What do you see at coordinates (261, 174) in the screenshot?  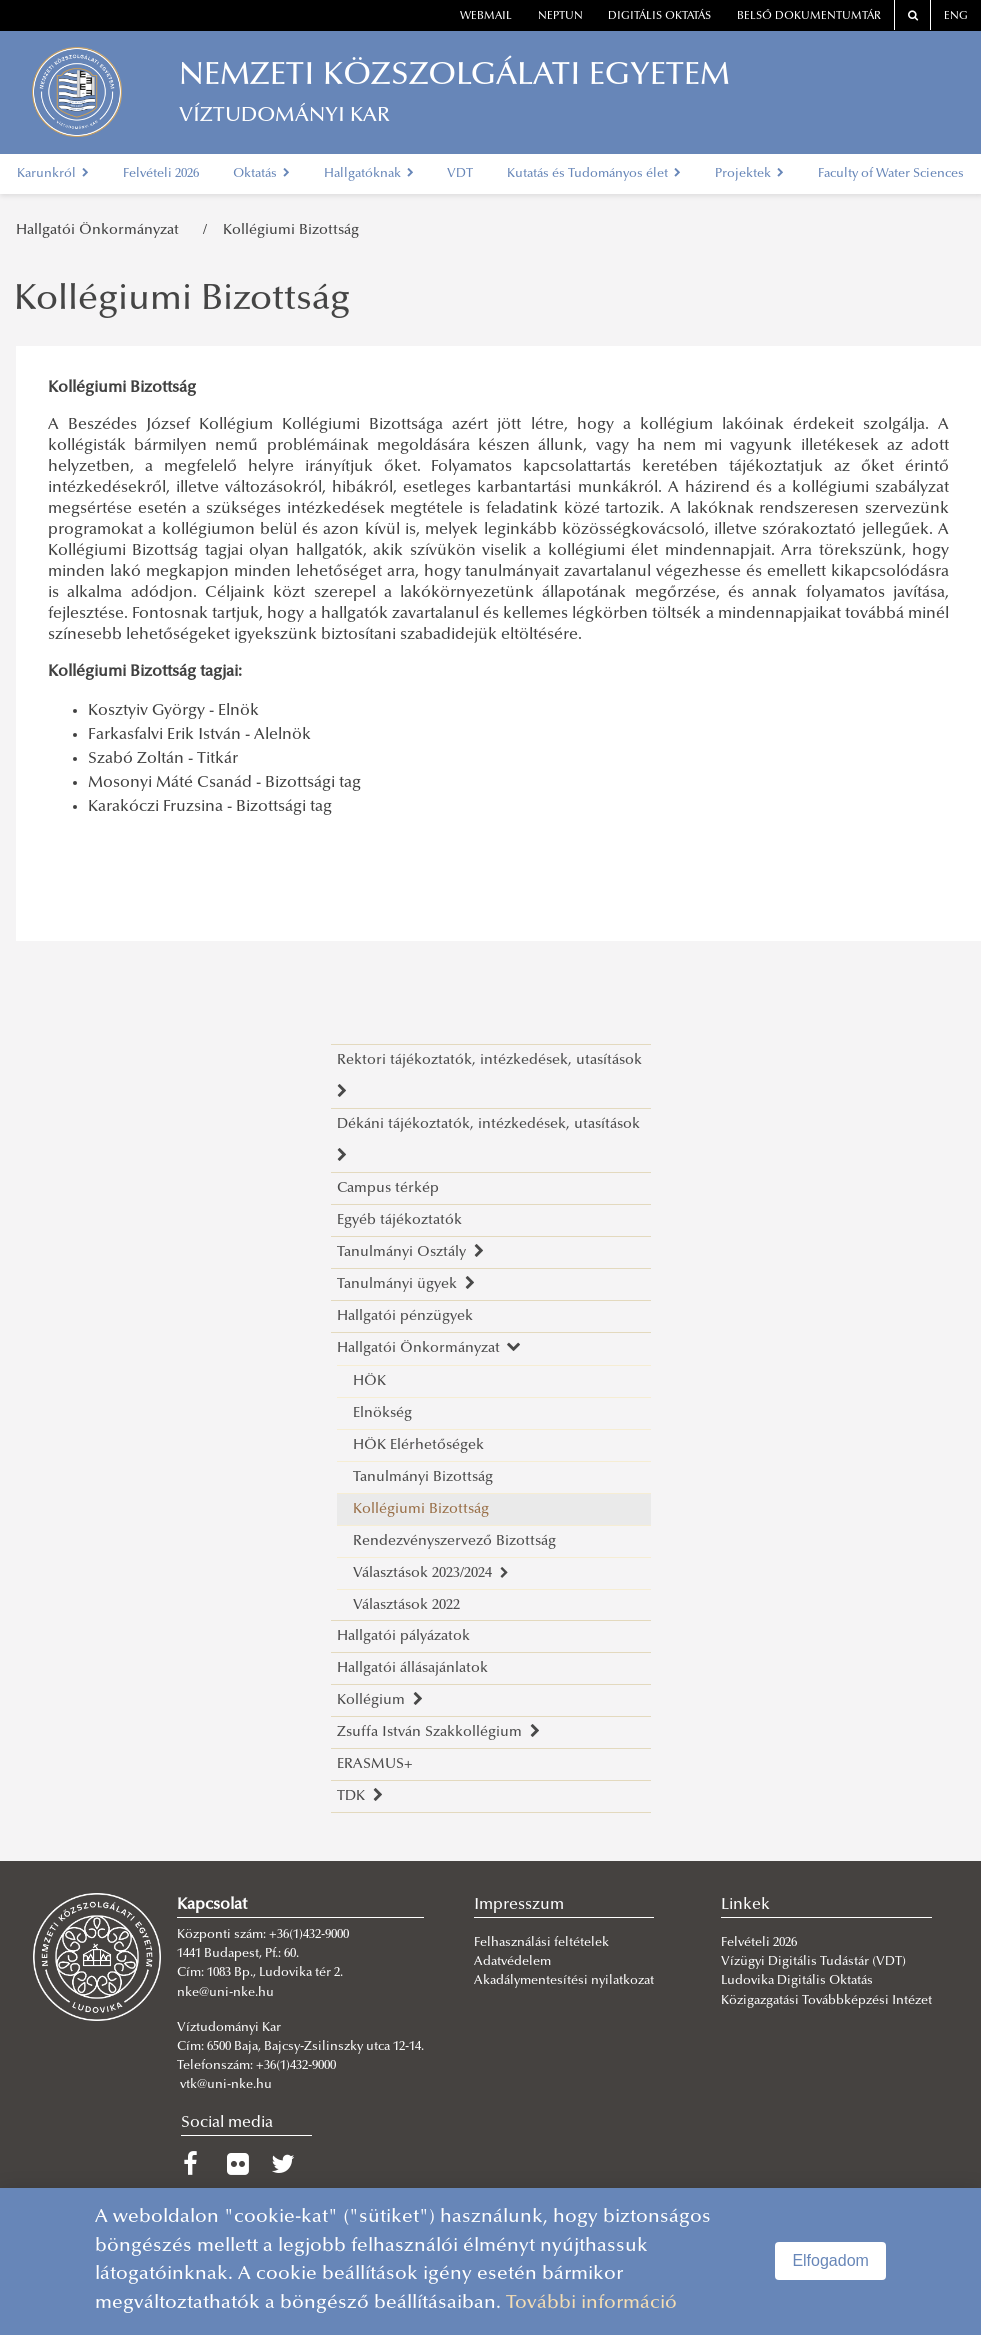 I see `Oktatás` at bounding box center [261, 174].